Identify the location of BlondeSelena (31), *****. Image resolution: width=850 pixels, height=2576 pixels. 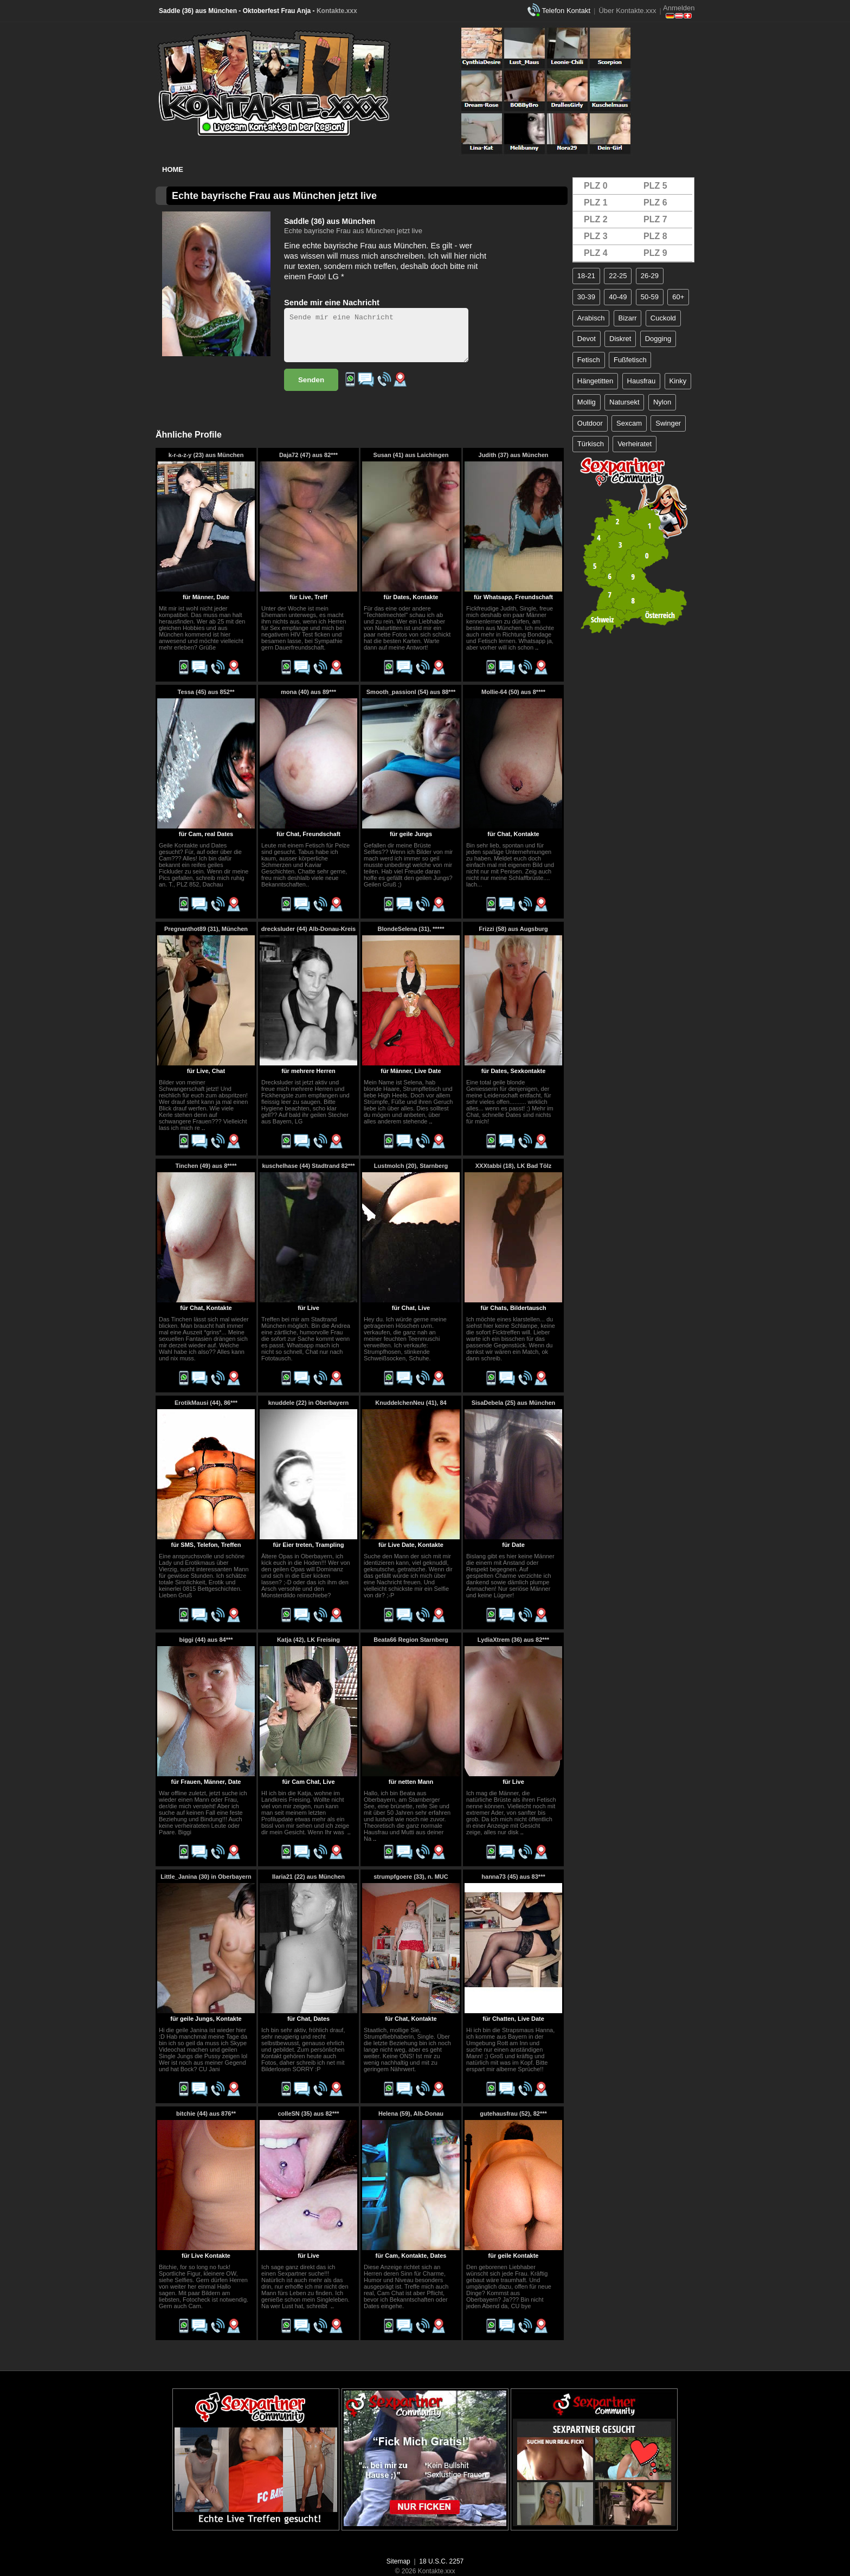
(411, 929).